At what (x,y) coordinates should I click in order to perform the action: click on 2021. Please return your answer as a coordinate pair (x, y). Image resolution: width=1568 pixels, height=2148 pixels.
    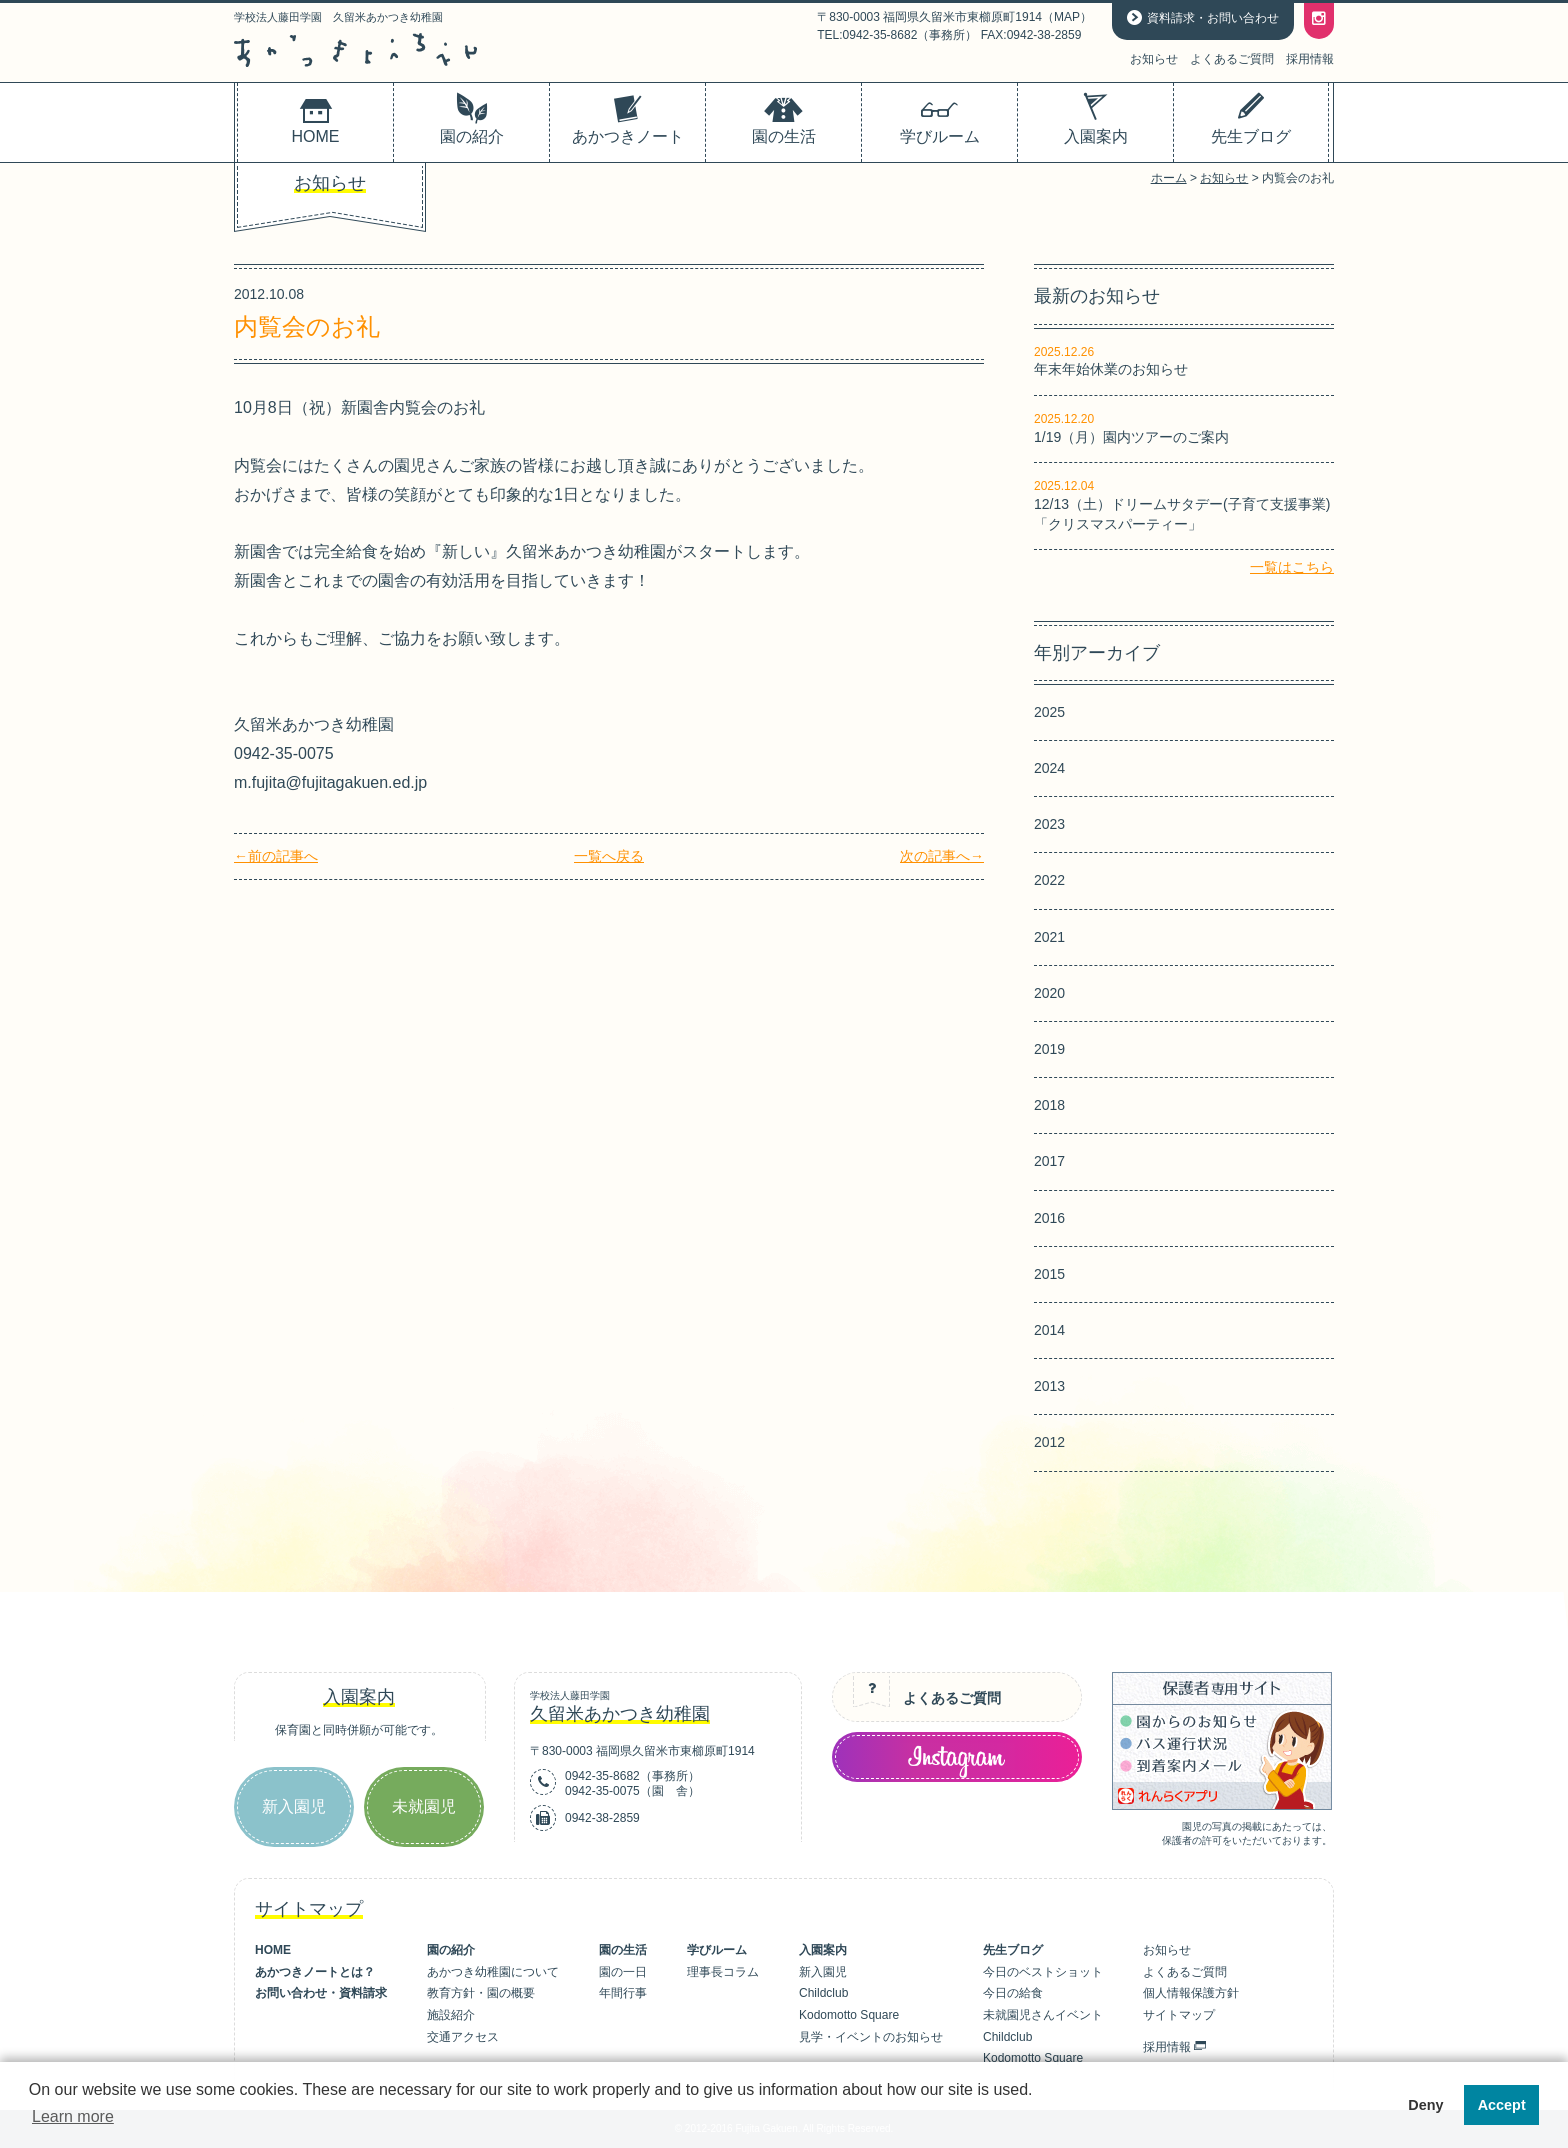
    Looking at the image, I should click on (1049, 937).